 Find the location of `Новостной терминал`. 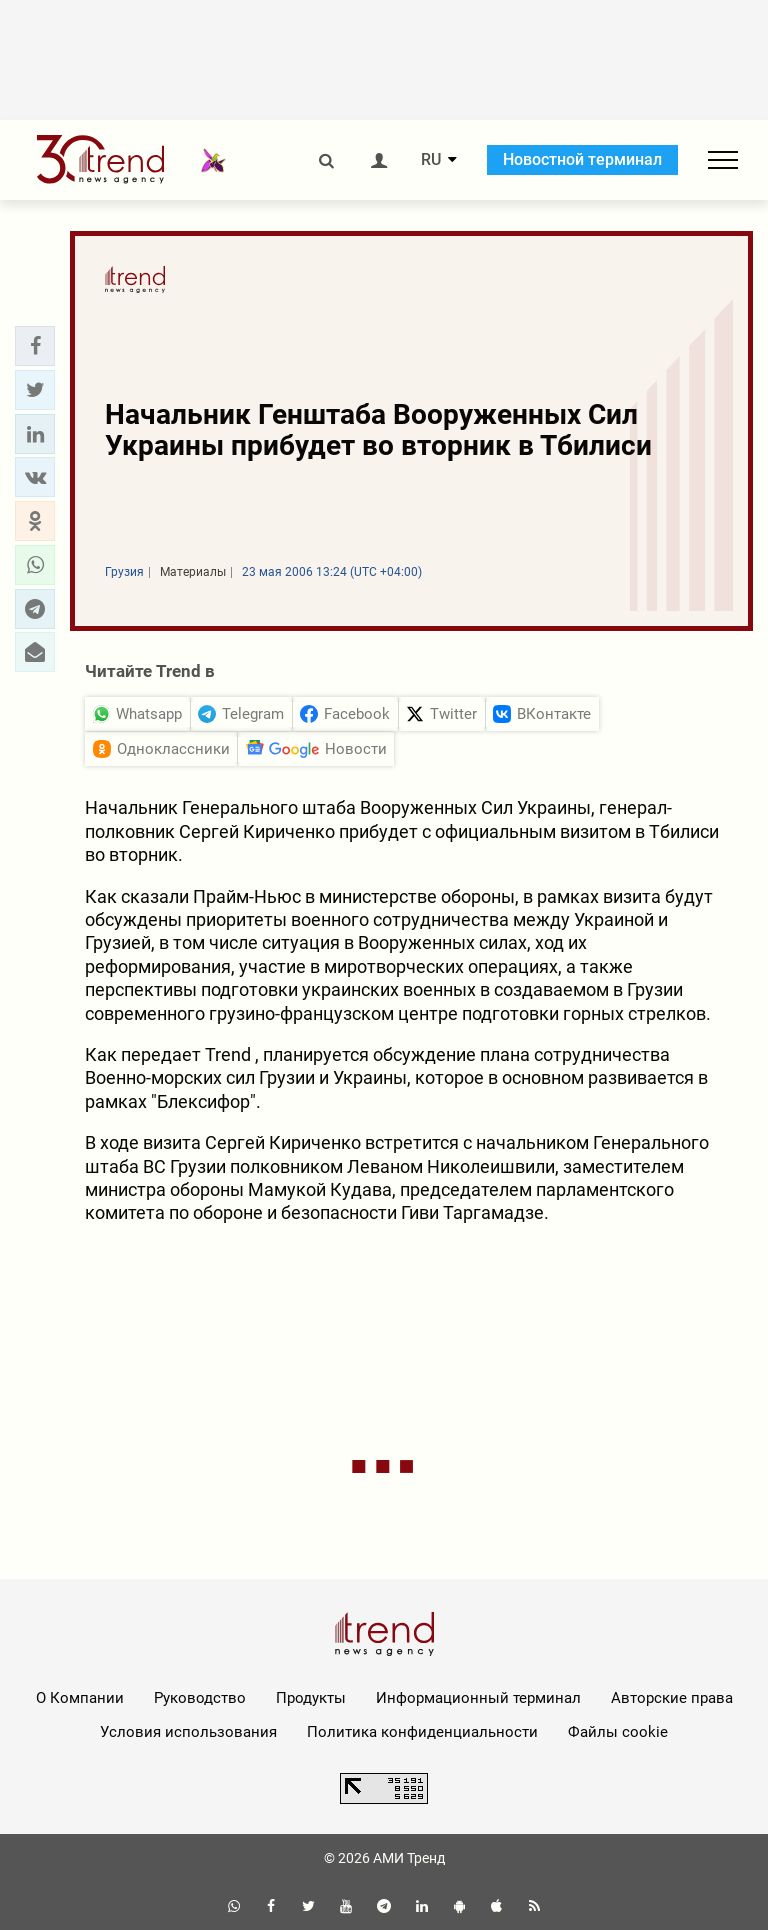

Новостной терминал is located at coordinates (582, 159).